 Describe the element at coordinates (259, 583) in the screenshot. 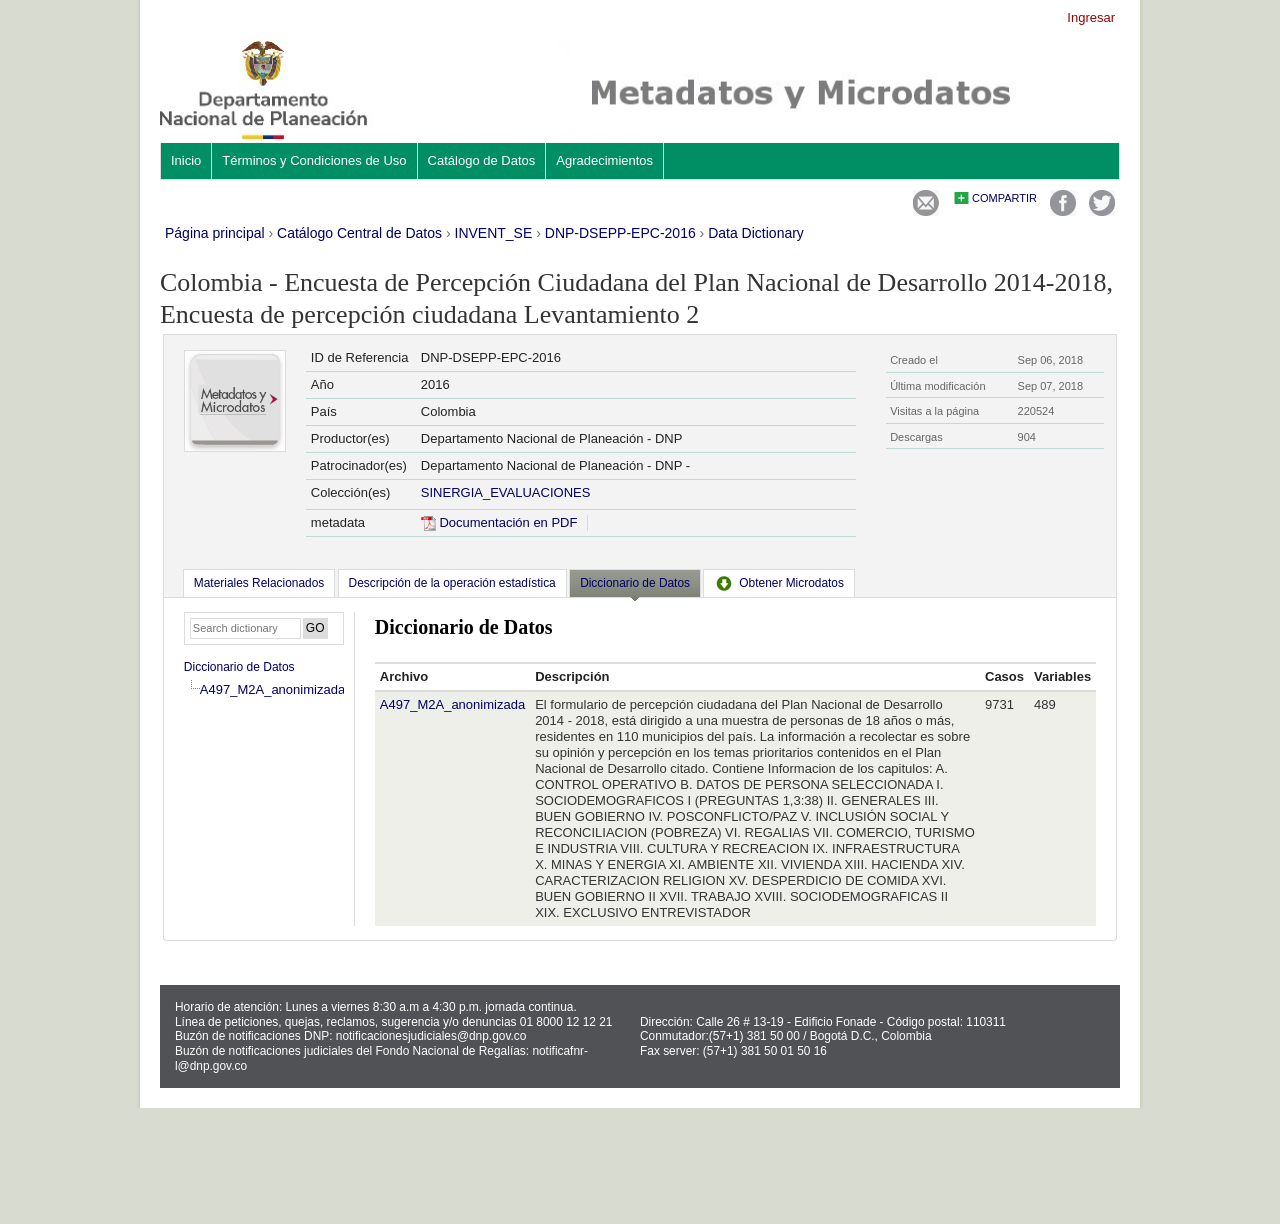

I see `[tab]` at that location.